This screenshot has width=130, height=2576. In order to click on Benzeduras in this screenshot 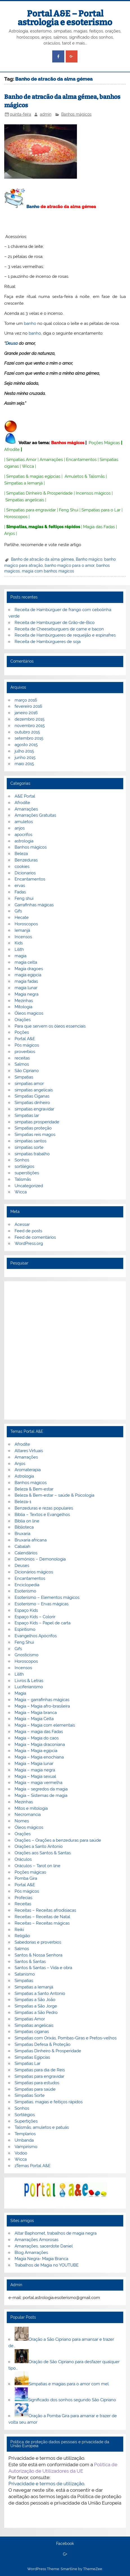, I will do `click(26, 860)`.